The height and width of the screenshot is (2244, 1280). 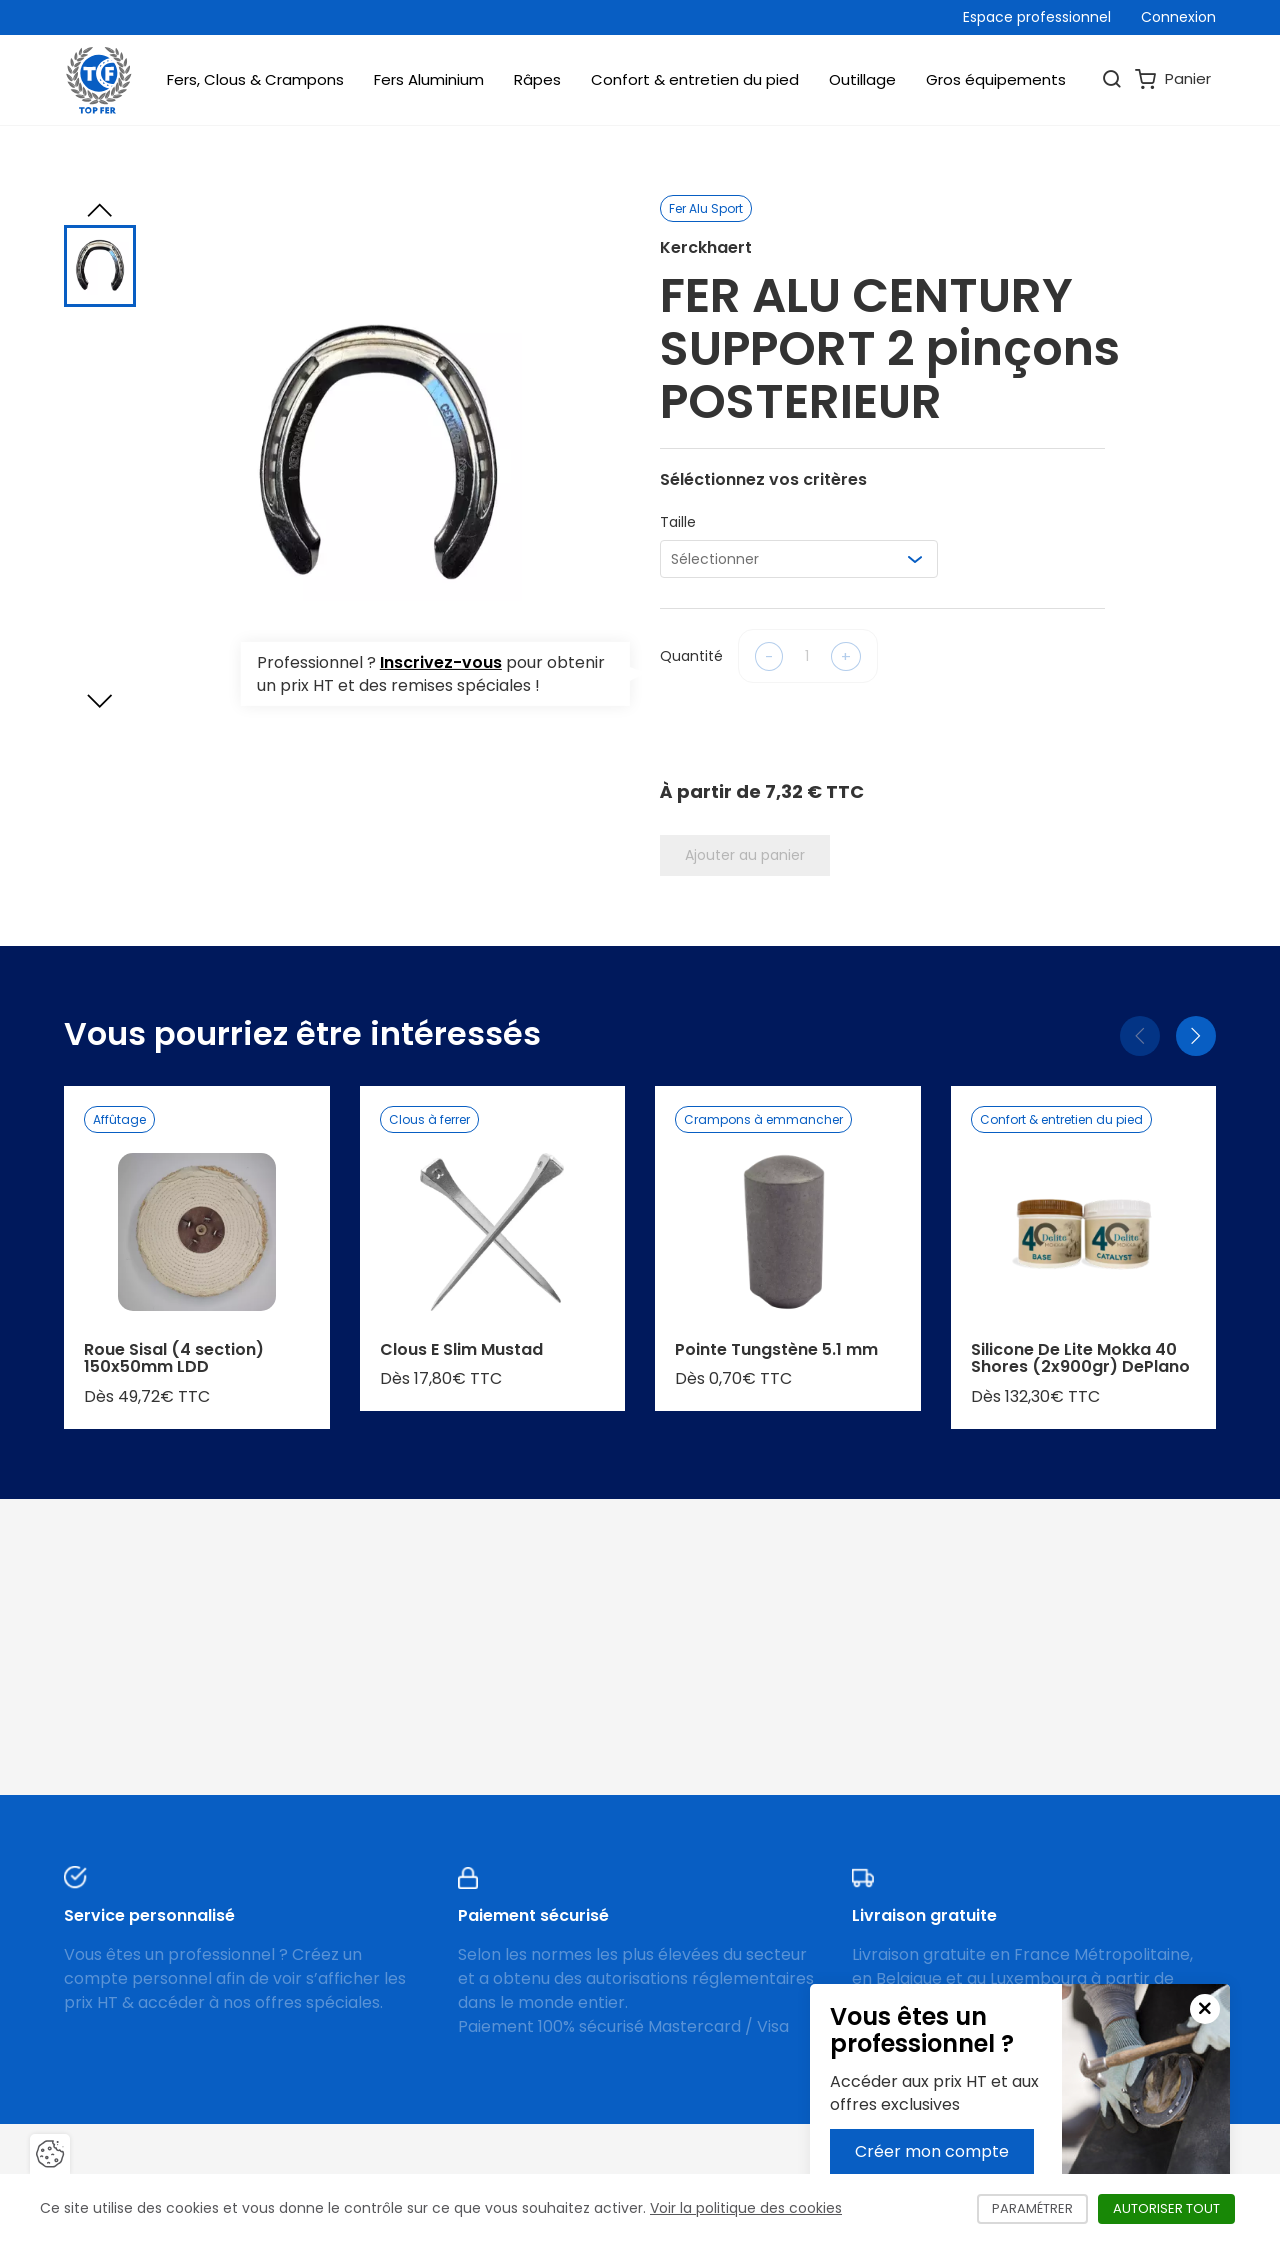 What do you see at coordinates (429, 79) in the screenshot?
I see `Fers Aluminium` at bounding box center [429, 79].